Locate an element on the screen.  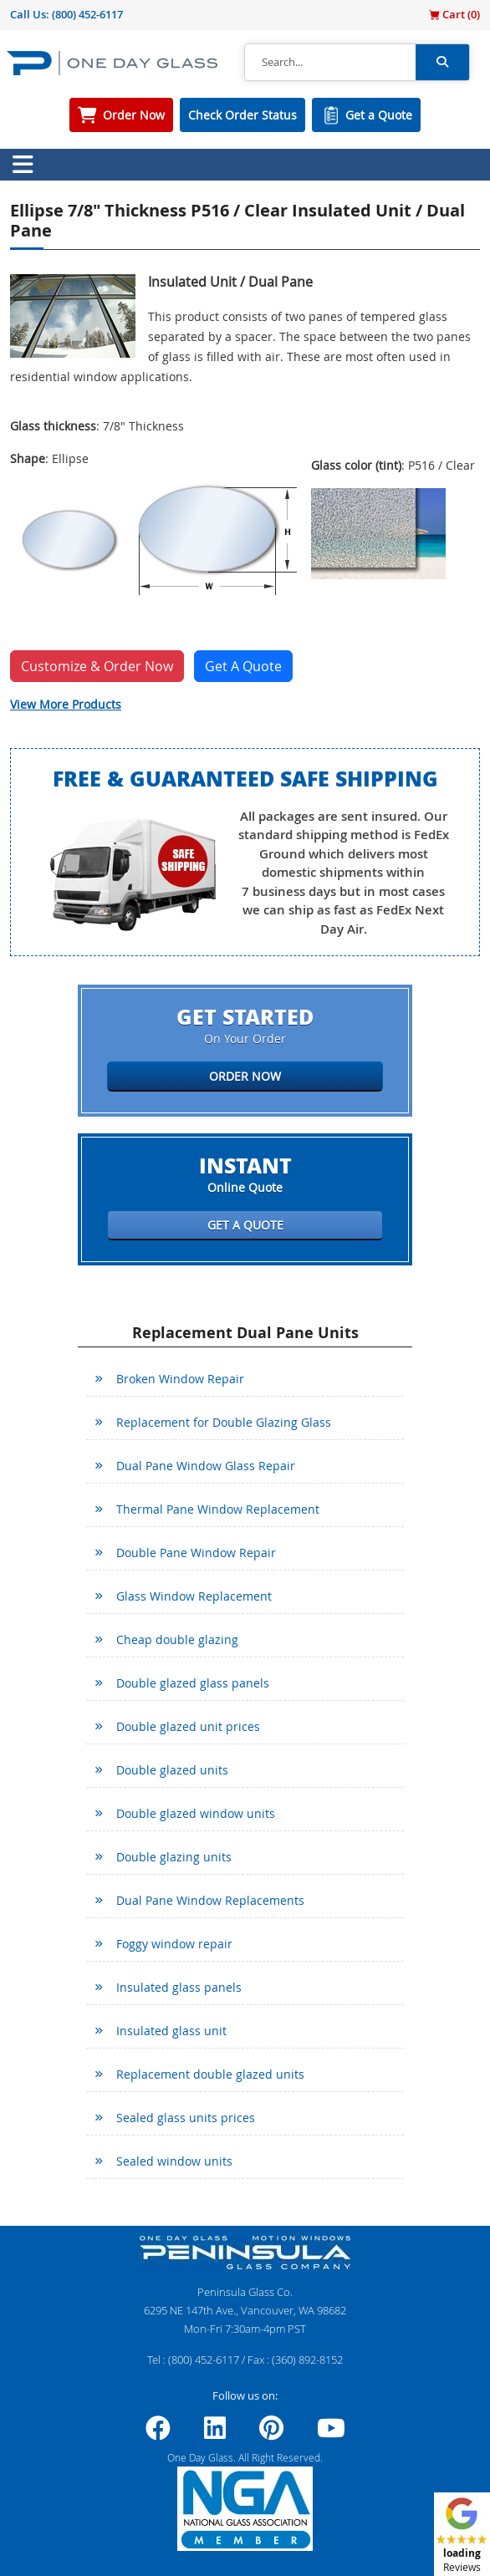
[Search] is located at coordinates (330, 62).